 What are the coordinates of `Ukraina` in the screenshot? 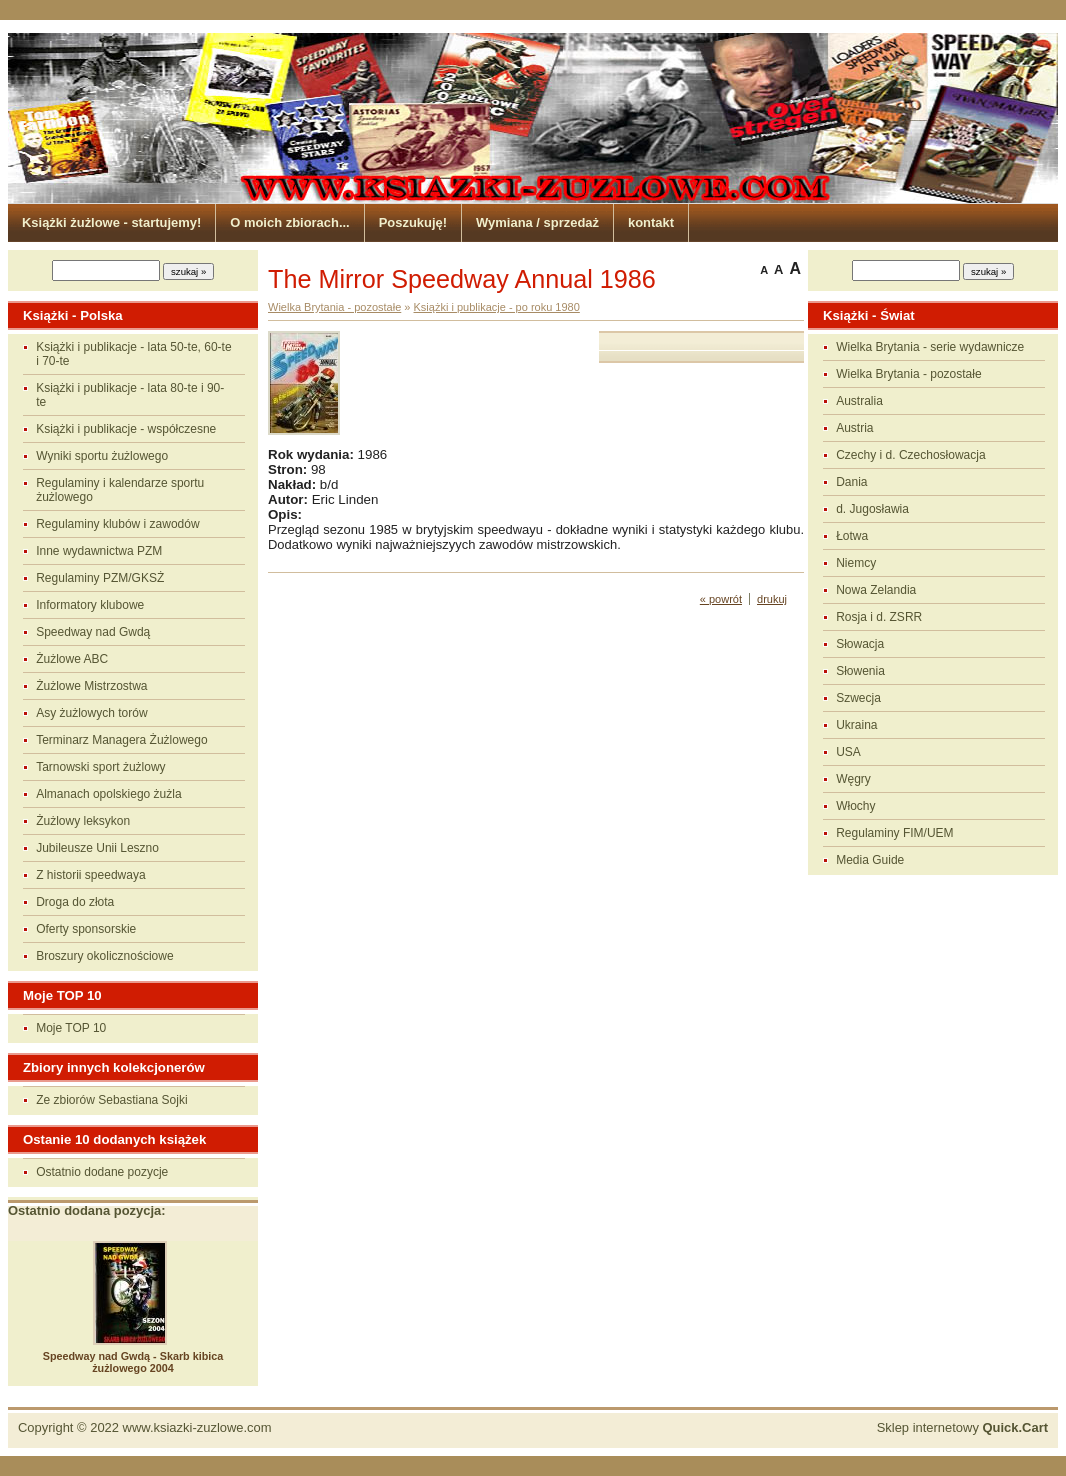 It's located at (856, 725).